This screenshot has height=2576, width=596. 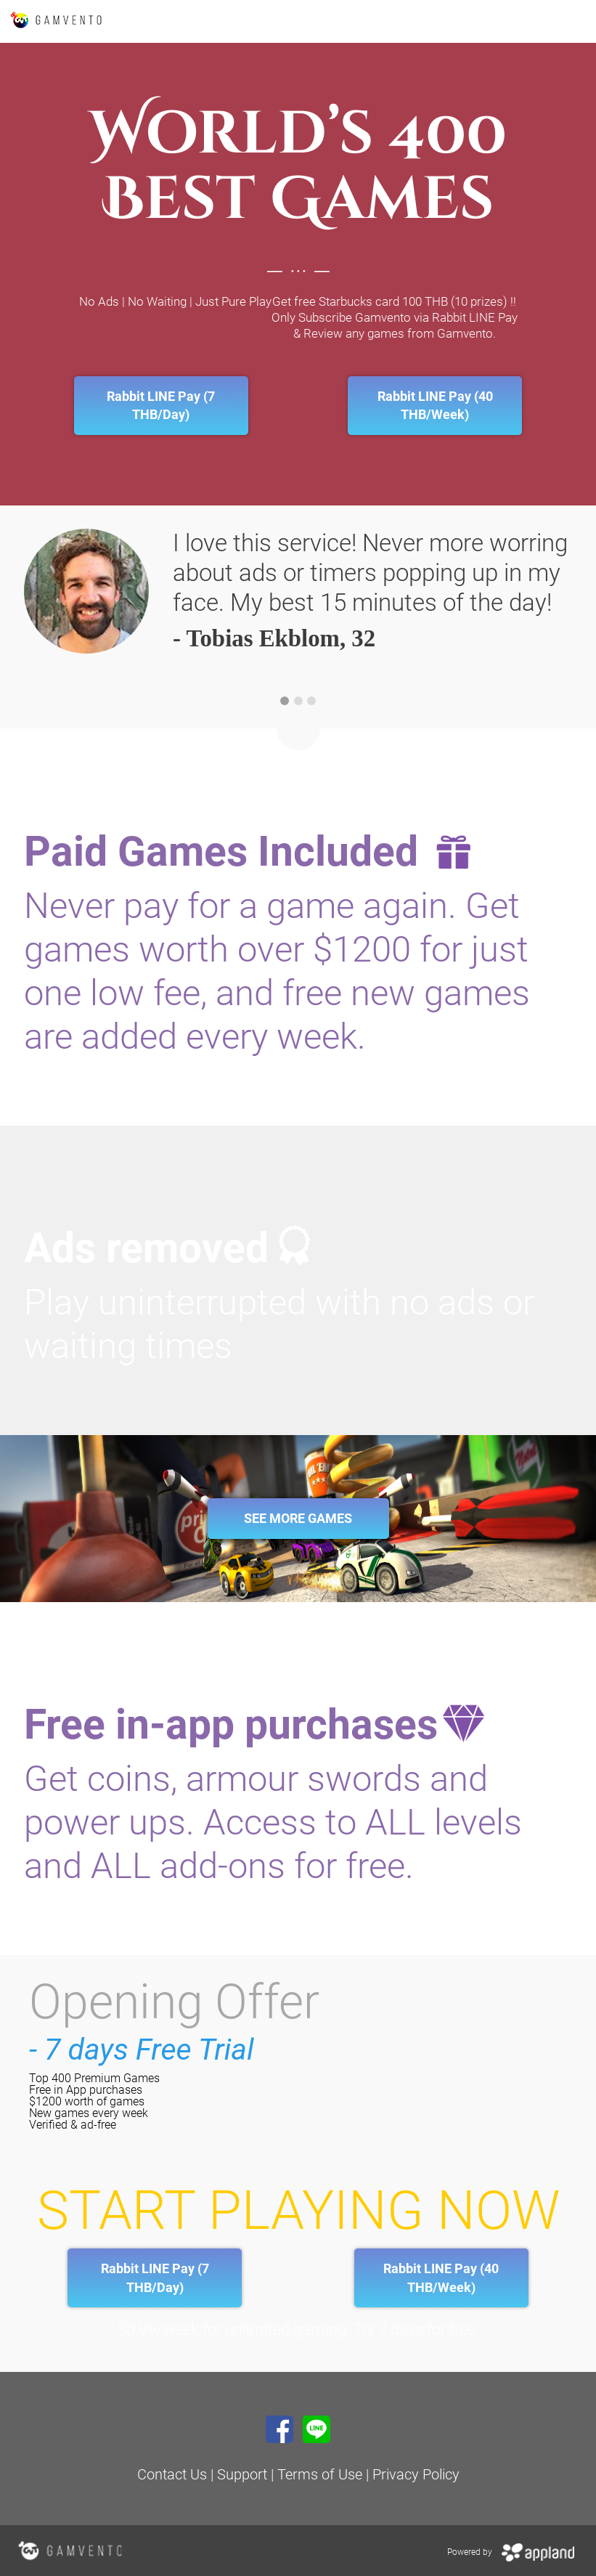 I want to click on Support, so click(x=242, y=2474).